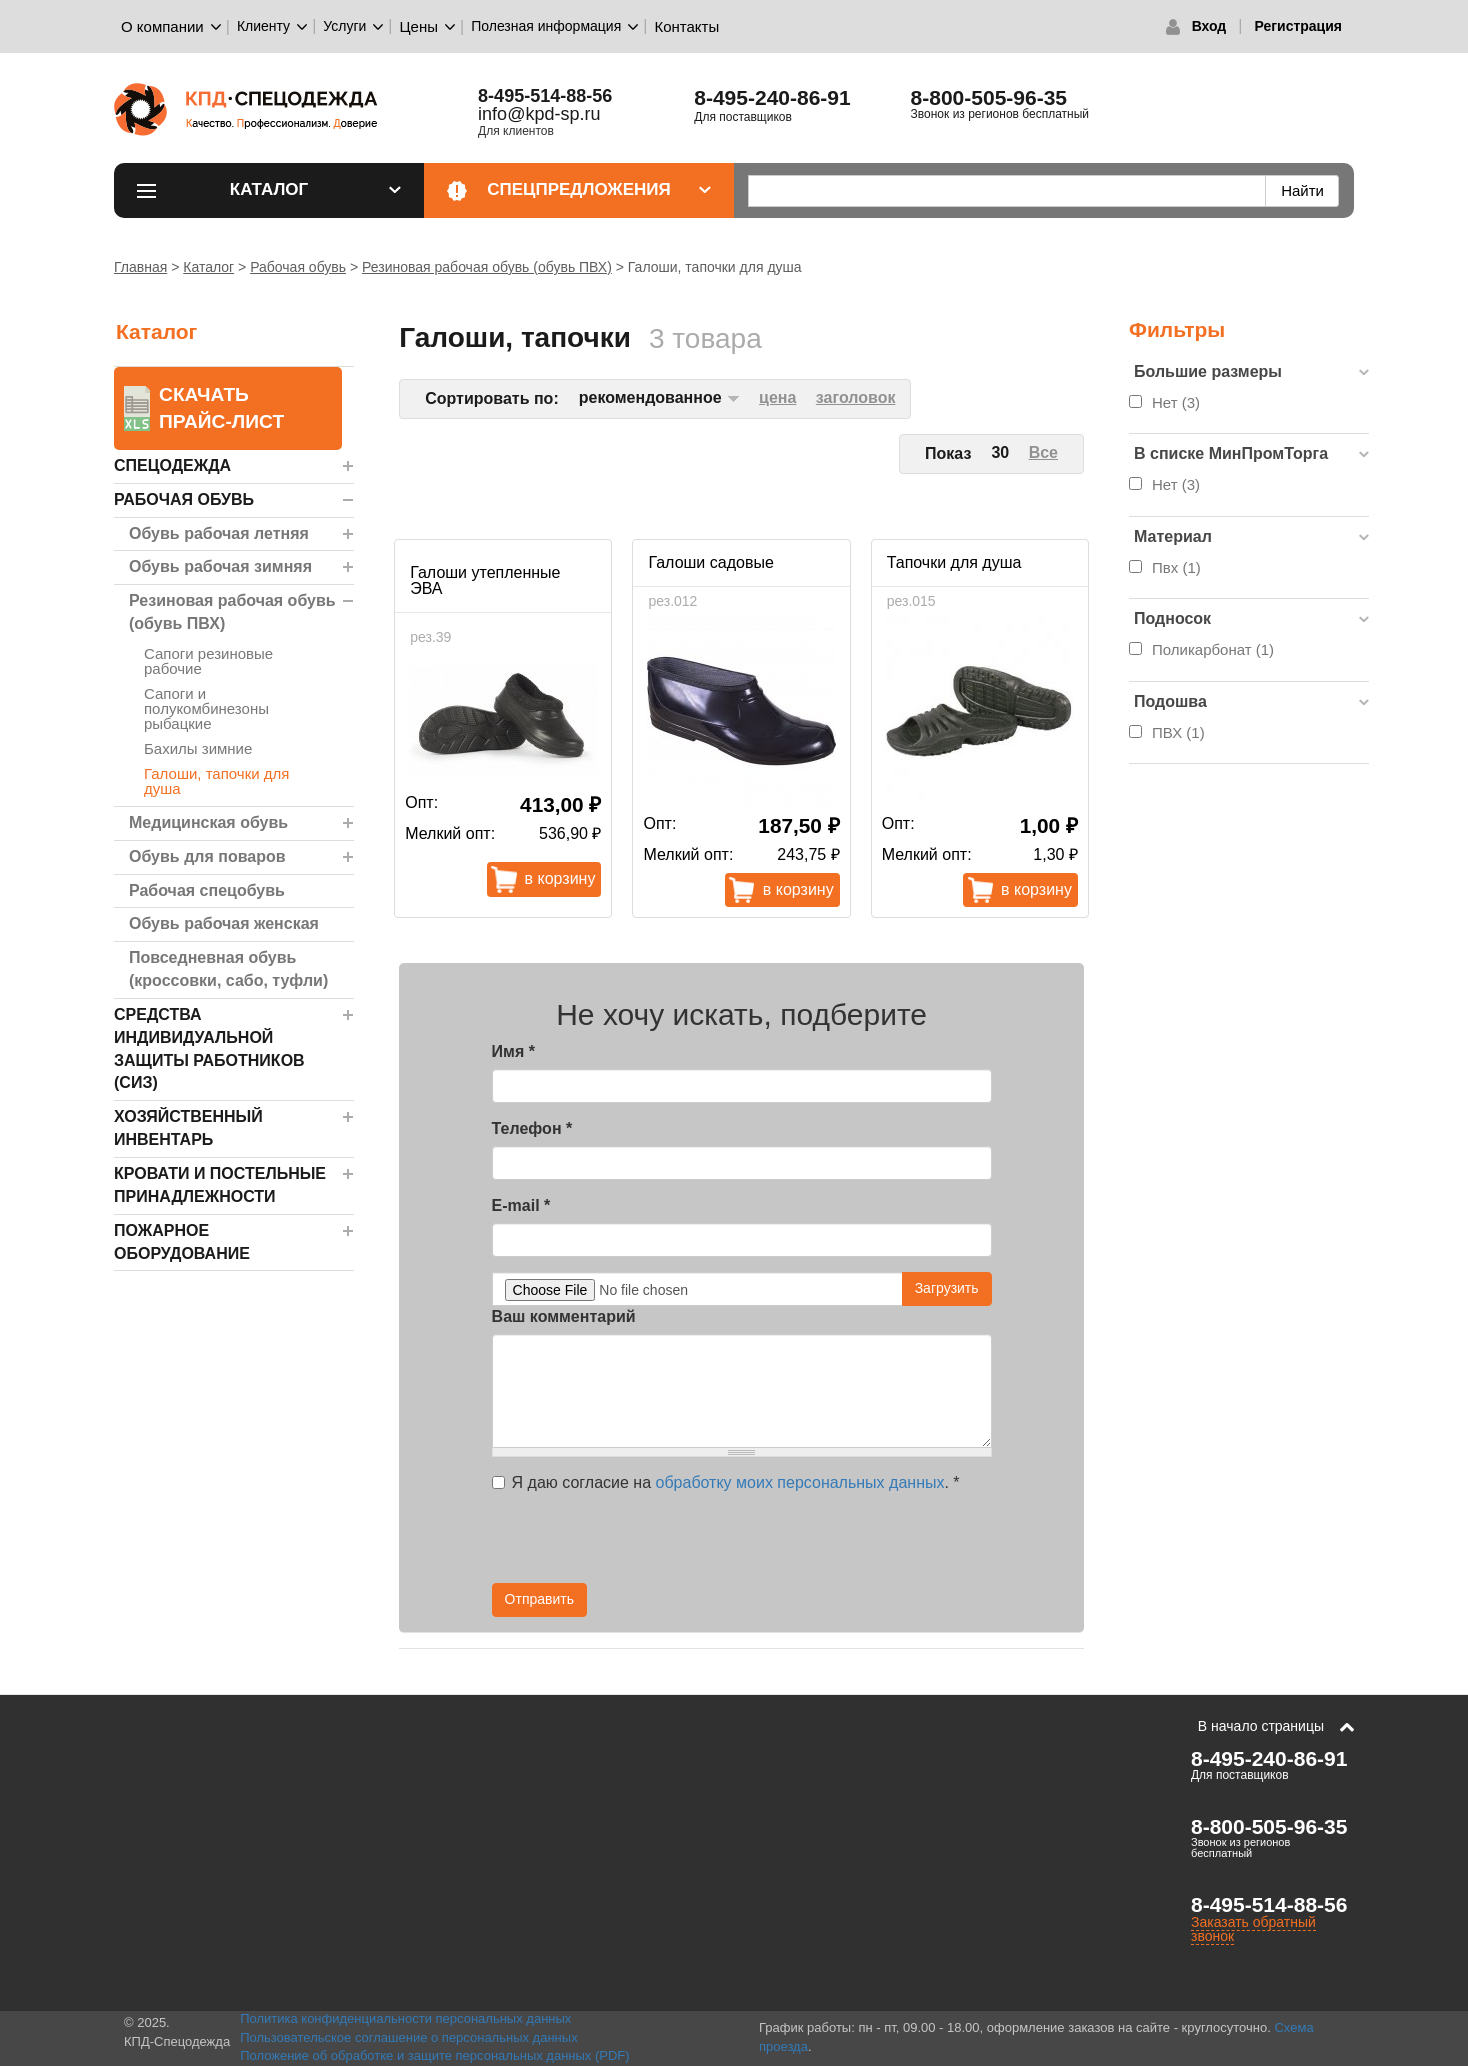 The image size is (1468, 2066). What do you see at coordinates (409, 2037) in the screenshot?
I see `Пользовательское соглашение о персональных данных` at bounding box center [409, 2037].